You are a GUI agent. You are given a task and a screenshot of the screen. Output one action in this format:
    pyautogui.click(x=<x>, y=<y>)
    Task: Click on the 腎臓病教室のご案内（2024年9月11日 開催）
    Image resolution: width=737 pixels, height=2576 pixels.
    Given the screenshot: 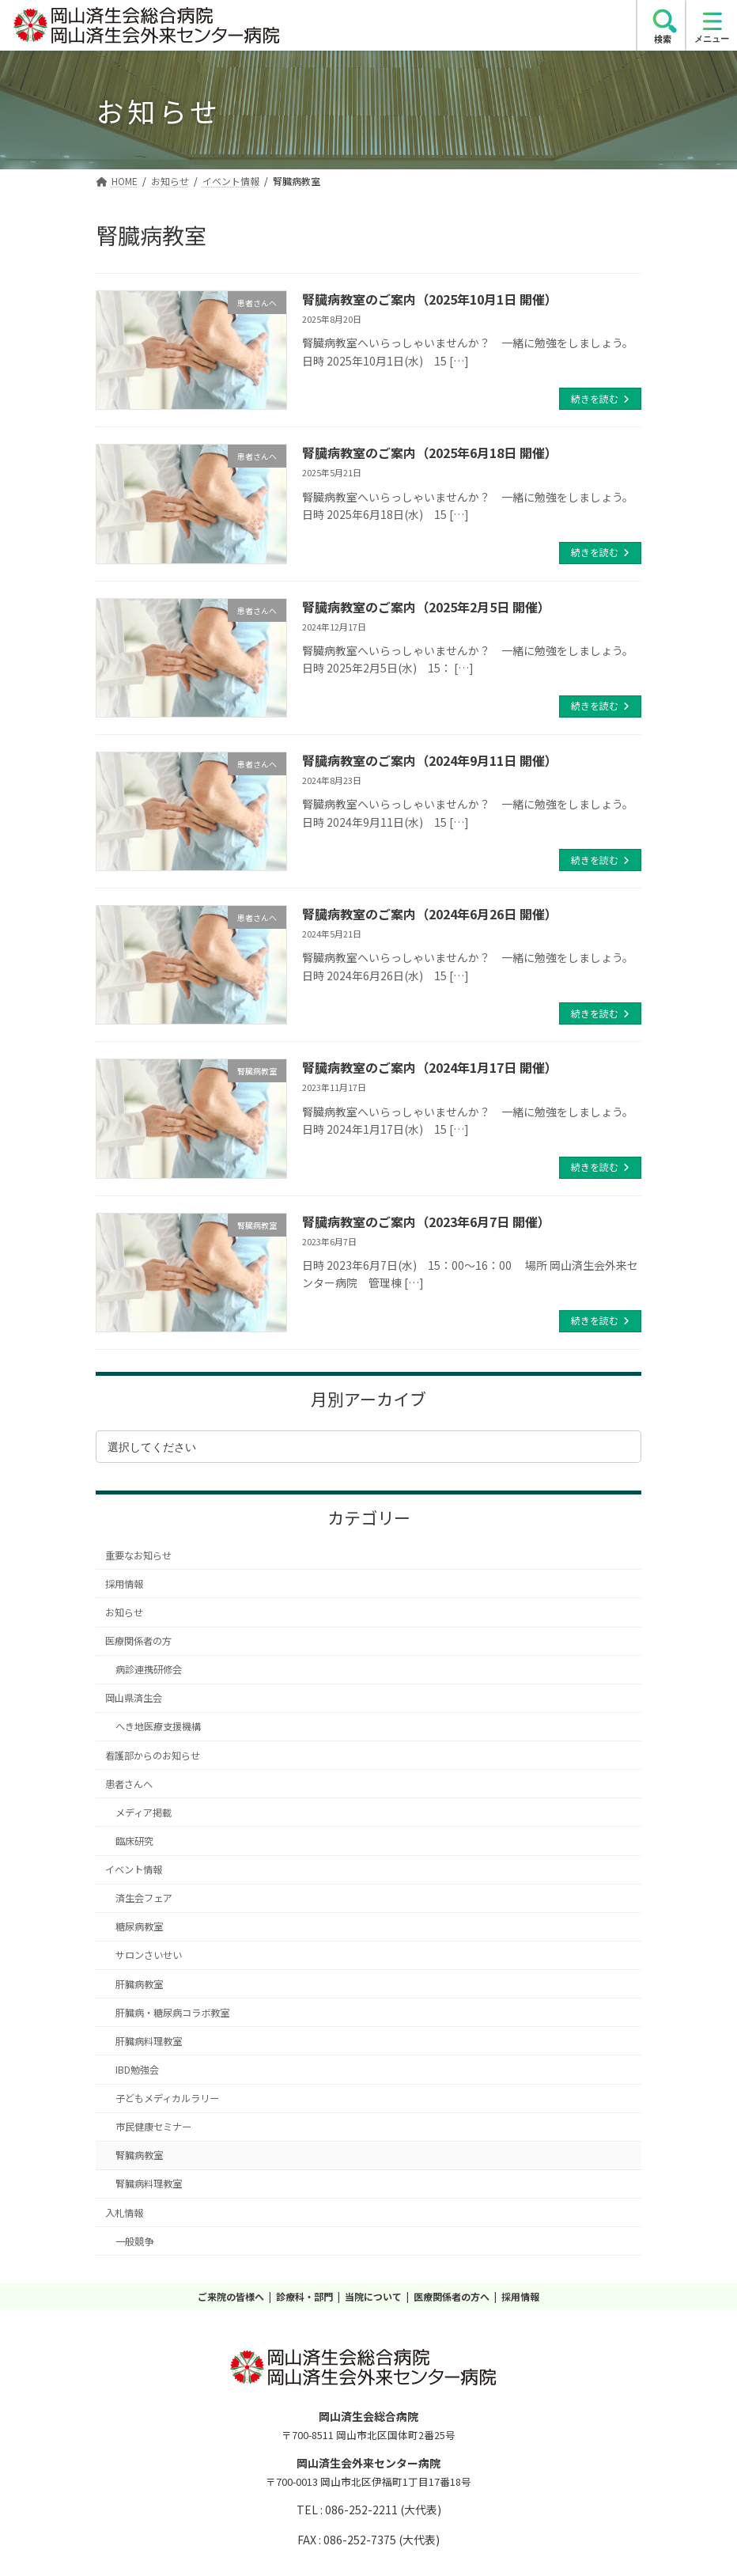 What is the action you would take?
    pyautogui.click(x=429, y=760)
    